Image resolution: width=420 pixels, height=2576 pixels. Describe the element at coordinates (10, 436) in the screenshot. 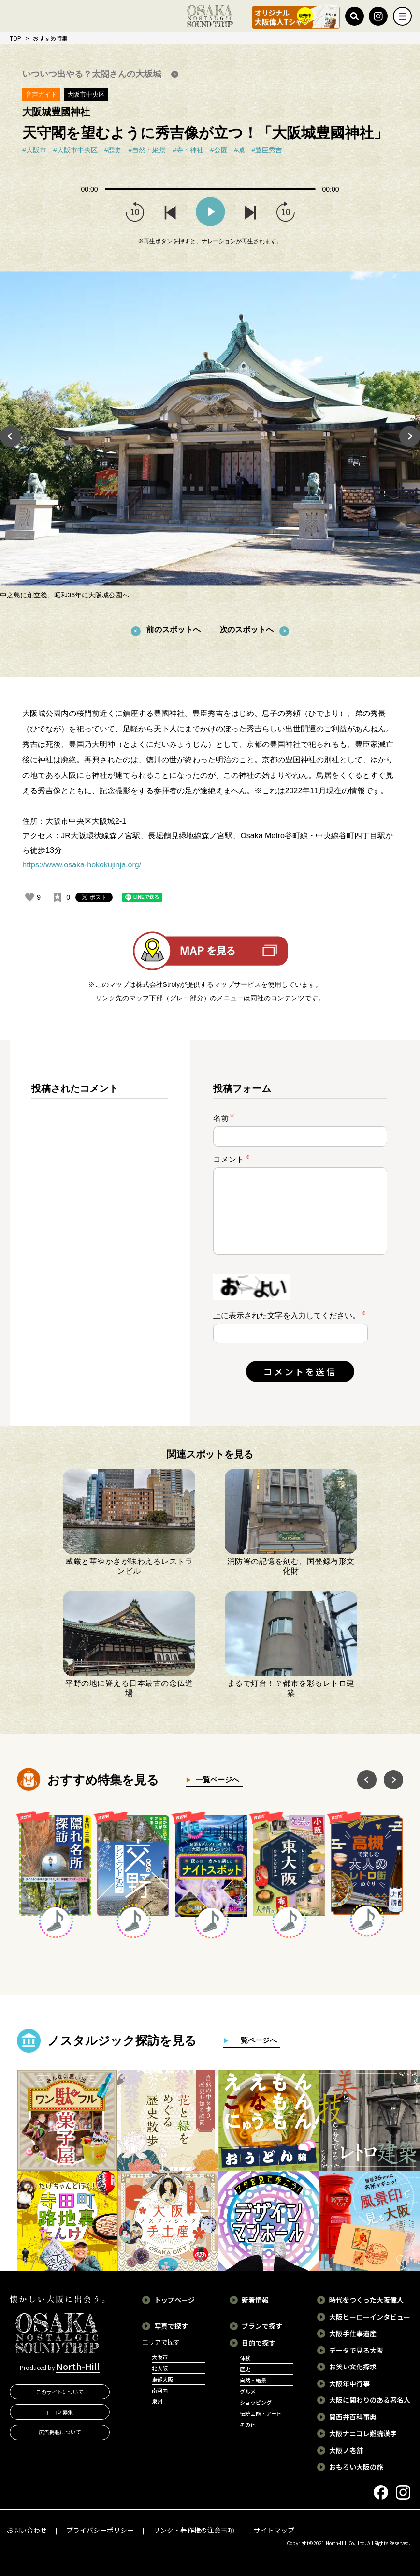

I see `Previous` at that location.